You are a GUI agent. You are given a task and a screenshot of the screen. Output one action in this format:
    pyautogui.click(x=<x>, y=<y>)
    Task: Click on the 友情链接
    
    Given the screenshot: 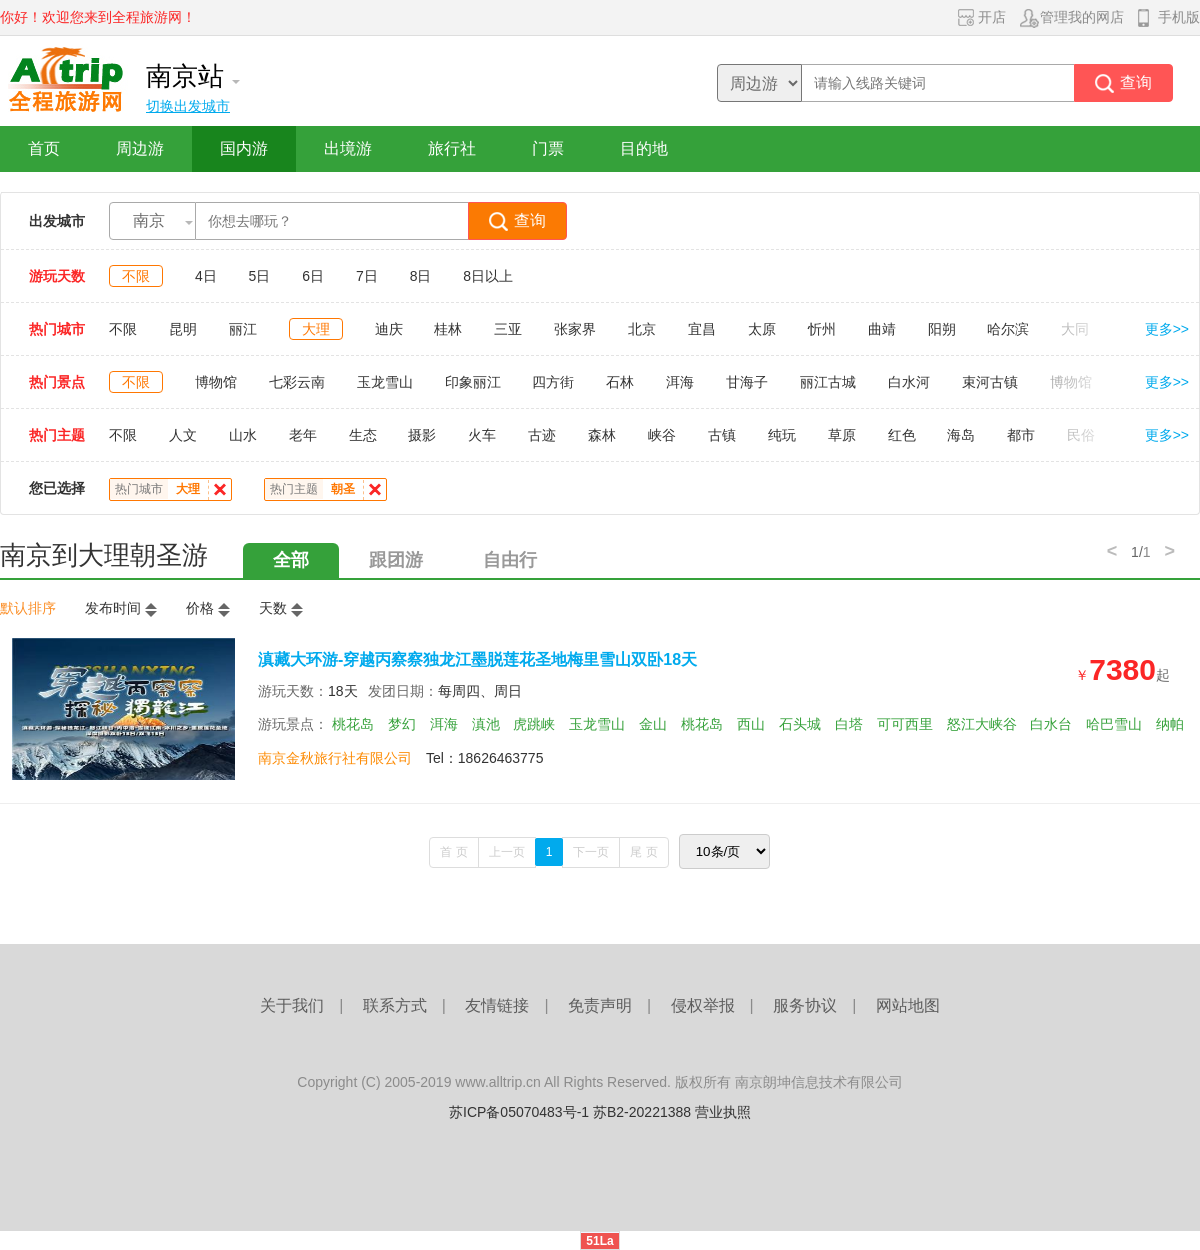 What is the action you would take?
    pyautogui.click(x=497, y=1005)
    